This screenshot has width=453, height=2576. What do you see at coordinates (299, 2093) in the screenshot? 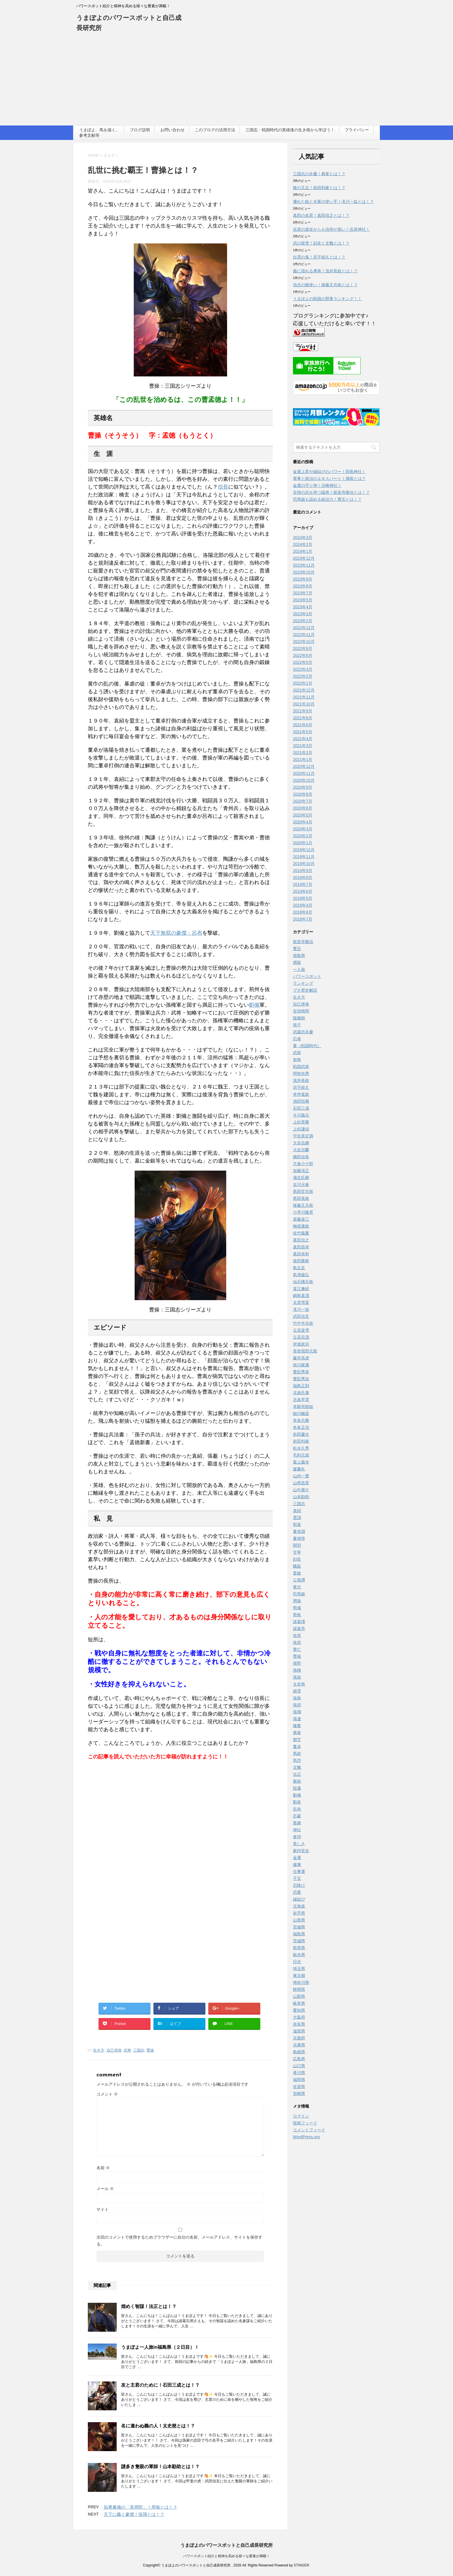
I see `宮崎県` at bounding box center [299, 2093].